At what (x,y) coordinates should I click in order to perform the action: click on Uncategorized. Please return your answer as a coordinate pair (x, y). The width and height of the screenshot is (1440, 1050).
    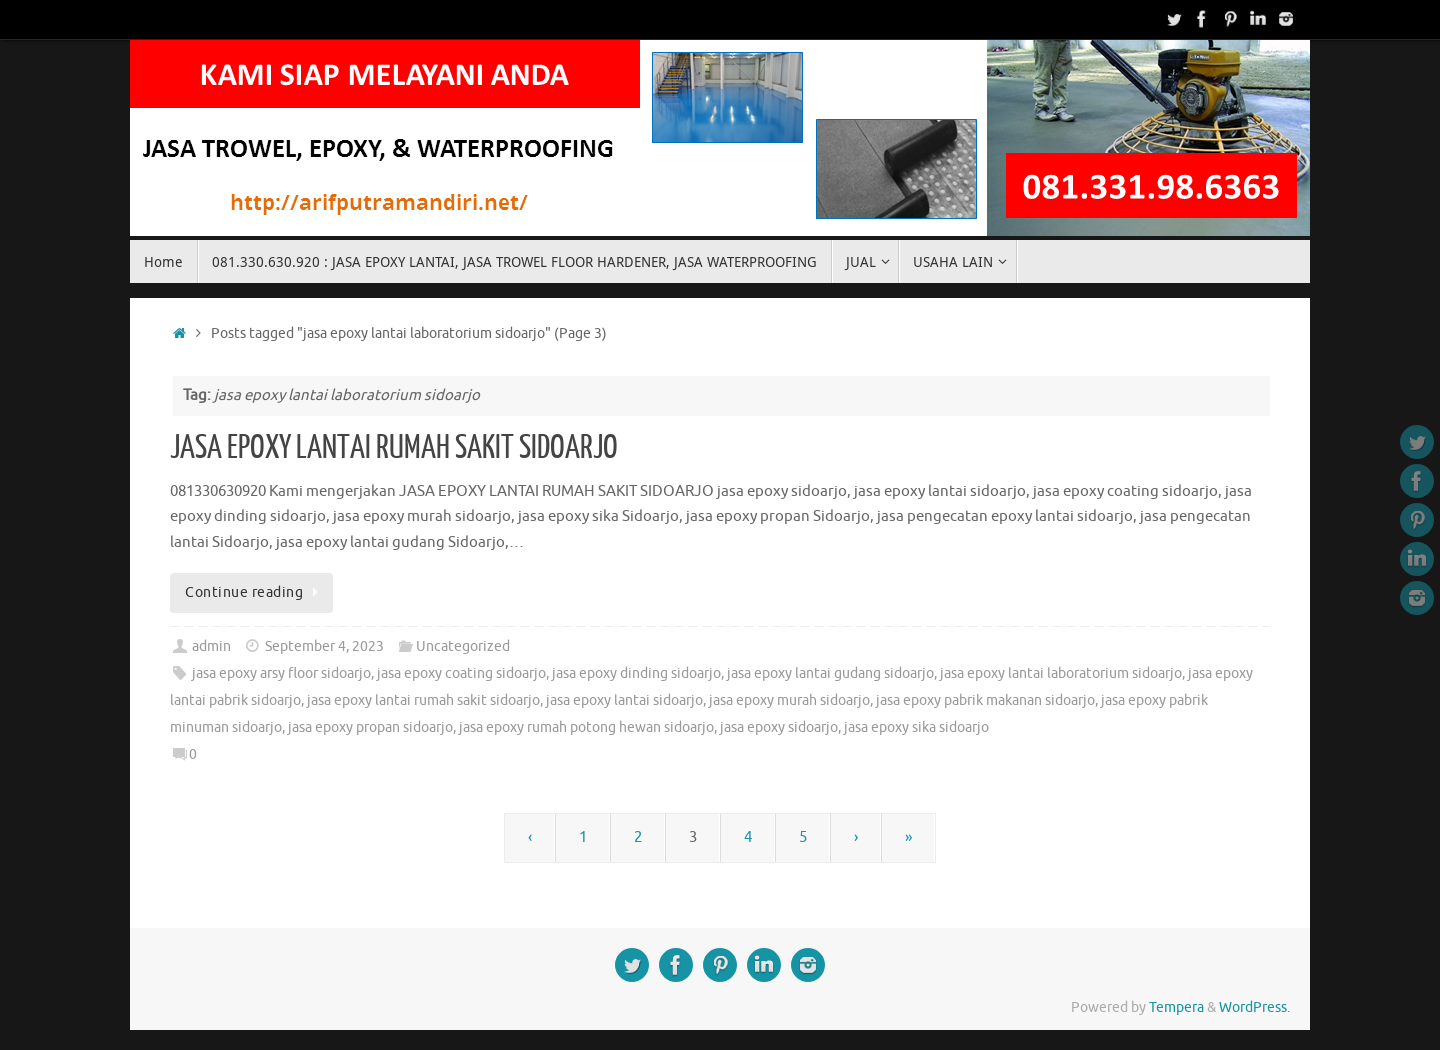
    Looking at the image, I should click on (463, 646).